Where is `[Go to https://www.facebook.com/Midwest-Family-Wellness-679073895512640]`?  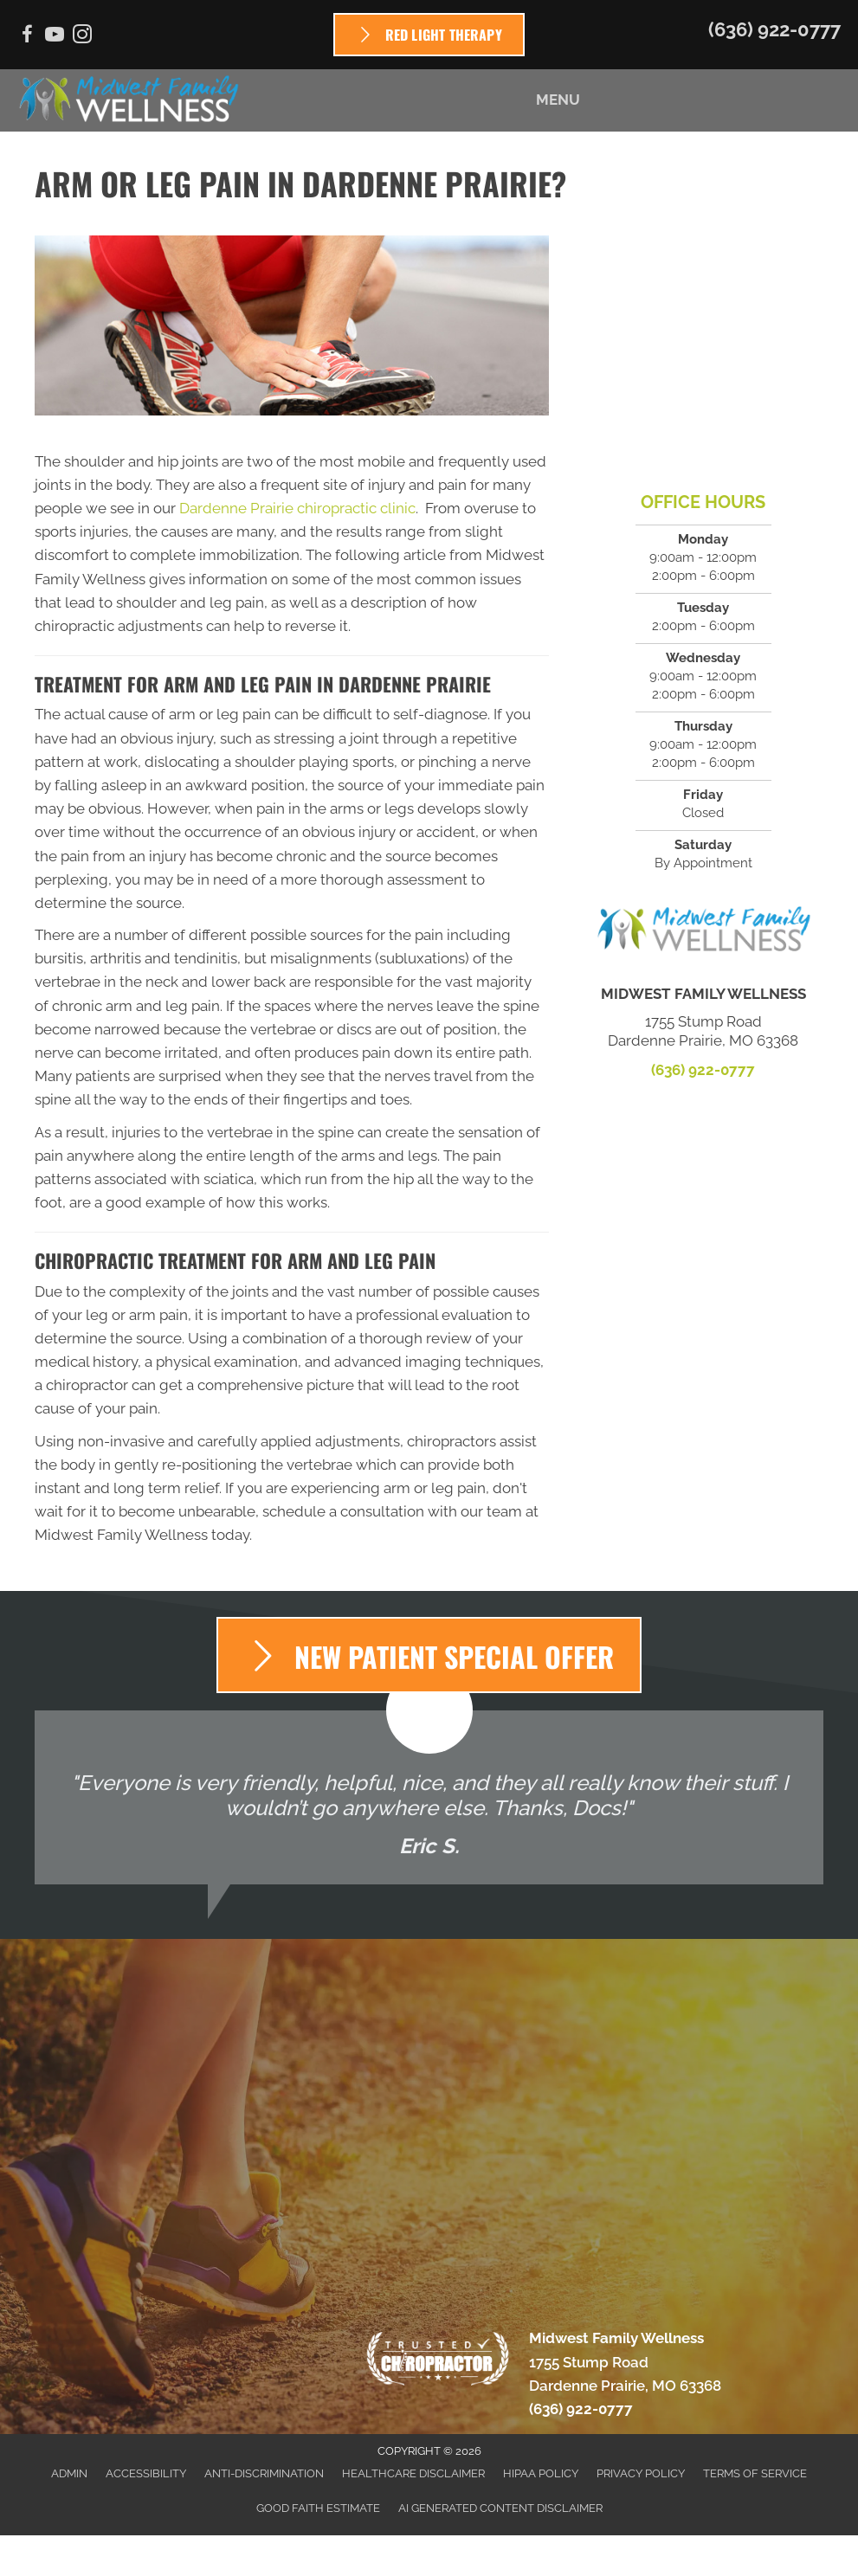 [Go to https://www.facebook.com/Midwest-Family-Wellness-679073895512640] is located at coordinates (26, 36).